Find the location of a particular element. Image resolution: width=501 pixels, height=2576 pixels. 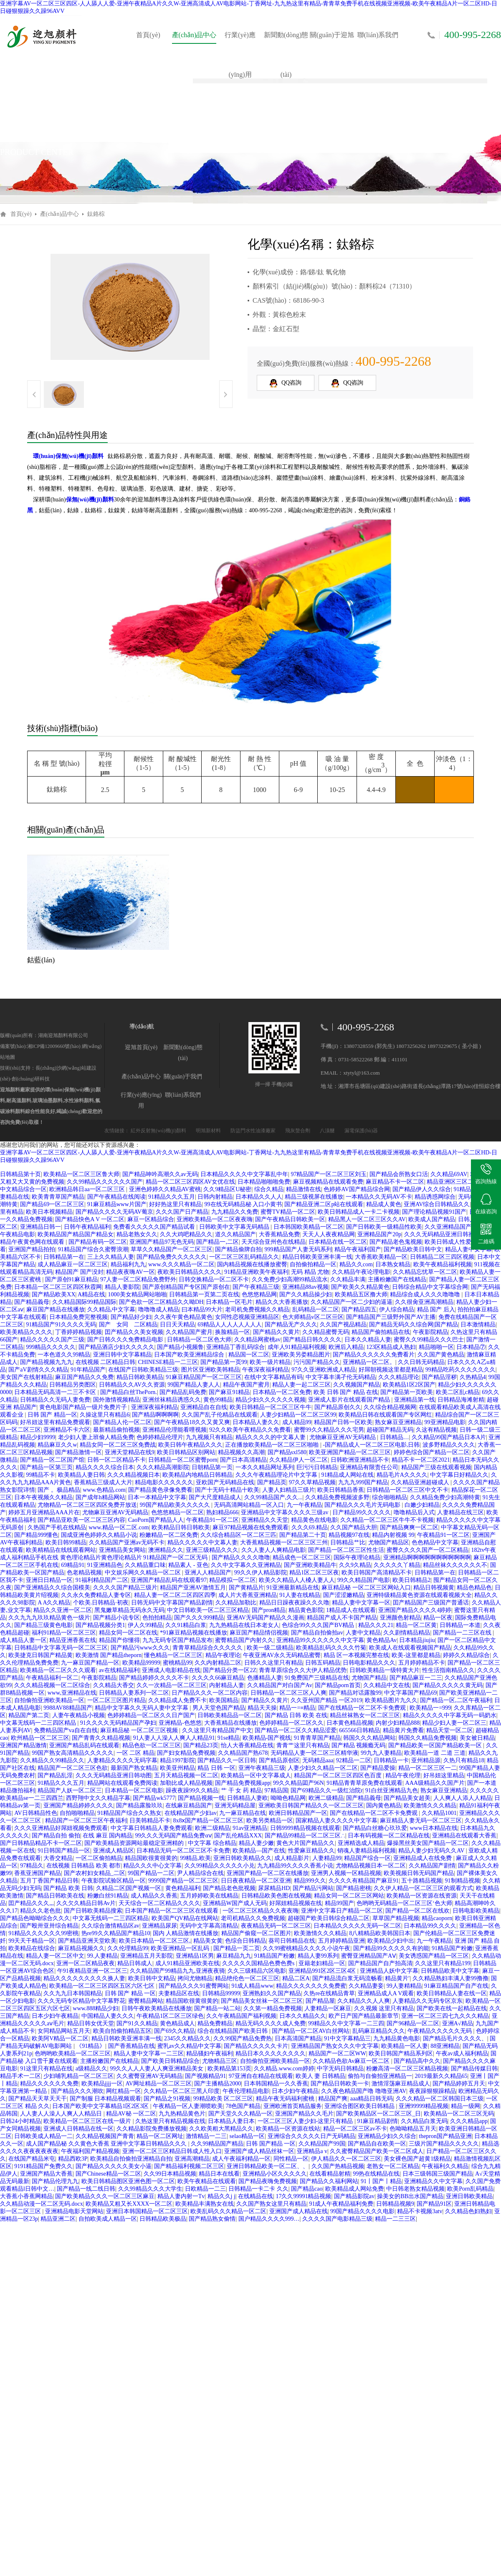

91制精品视频 is located at coordinates (462, 1881).